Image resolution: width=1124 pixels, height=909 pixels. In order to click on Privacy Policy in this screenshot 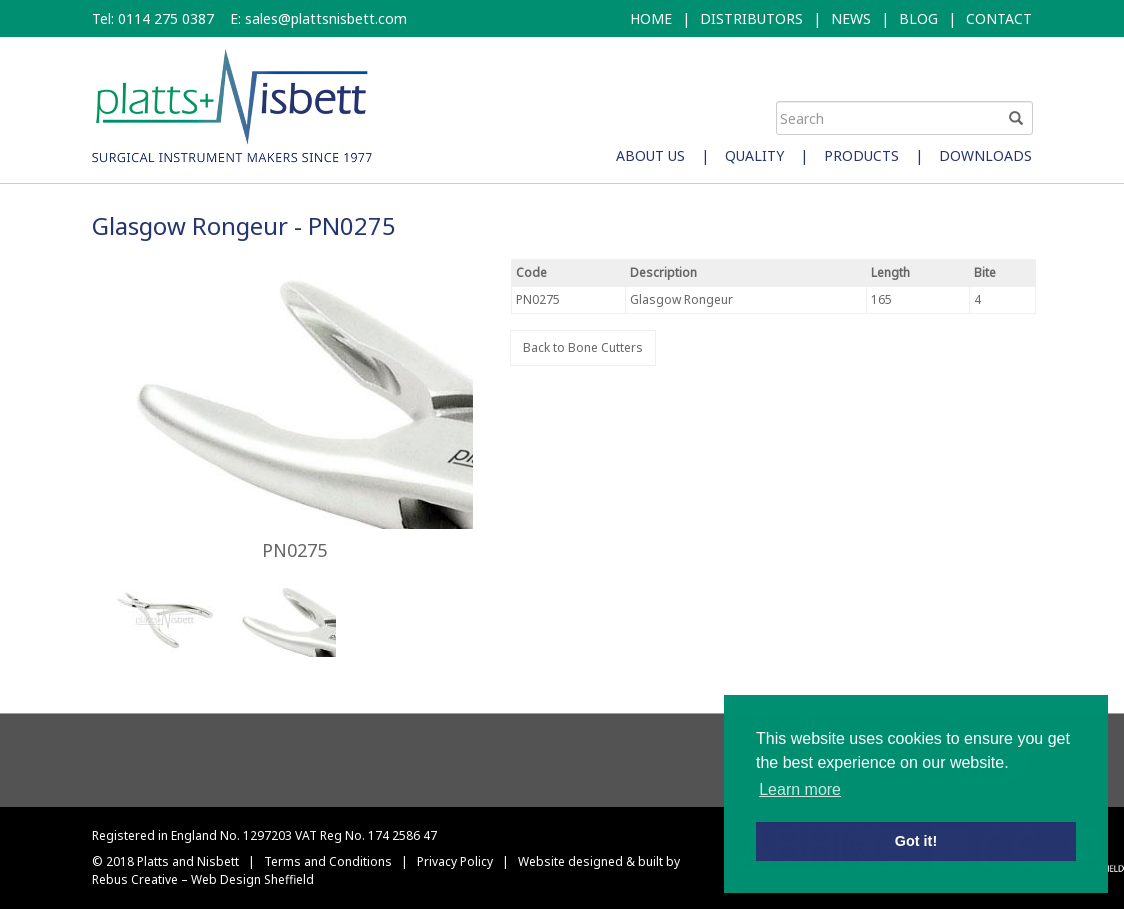, I will do `click(455, 861)`.